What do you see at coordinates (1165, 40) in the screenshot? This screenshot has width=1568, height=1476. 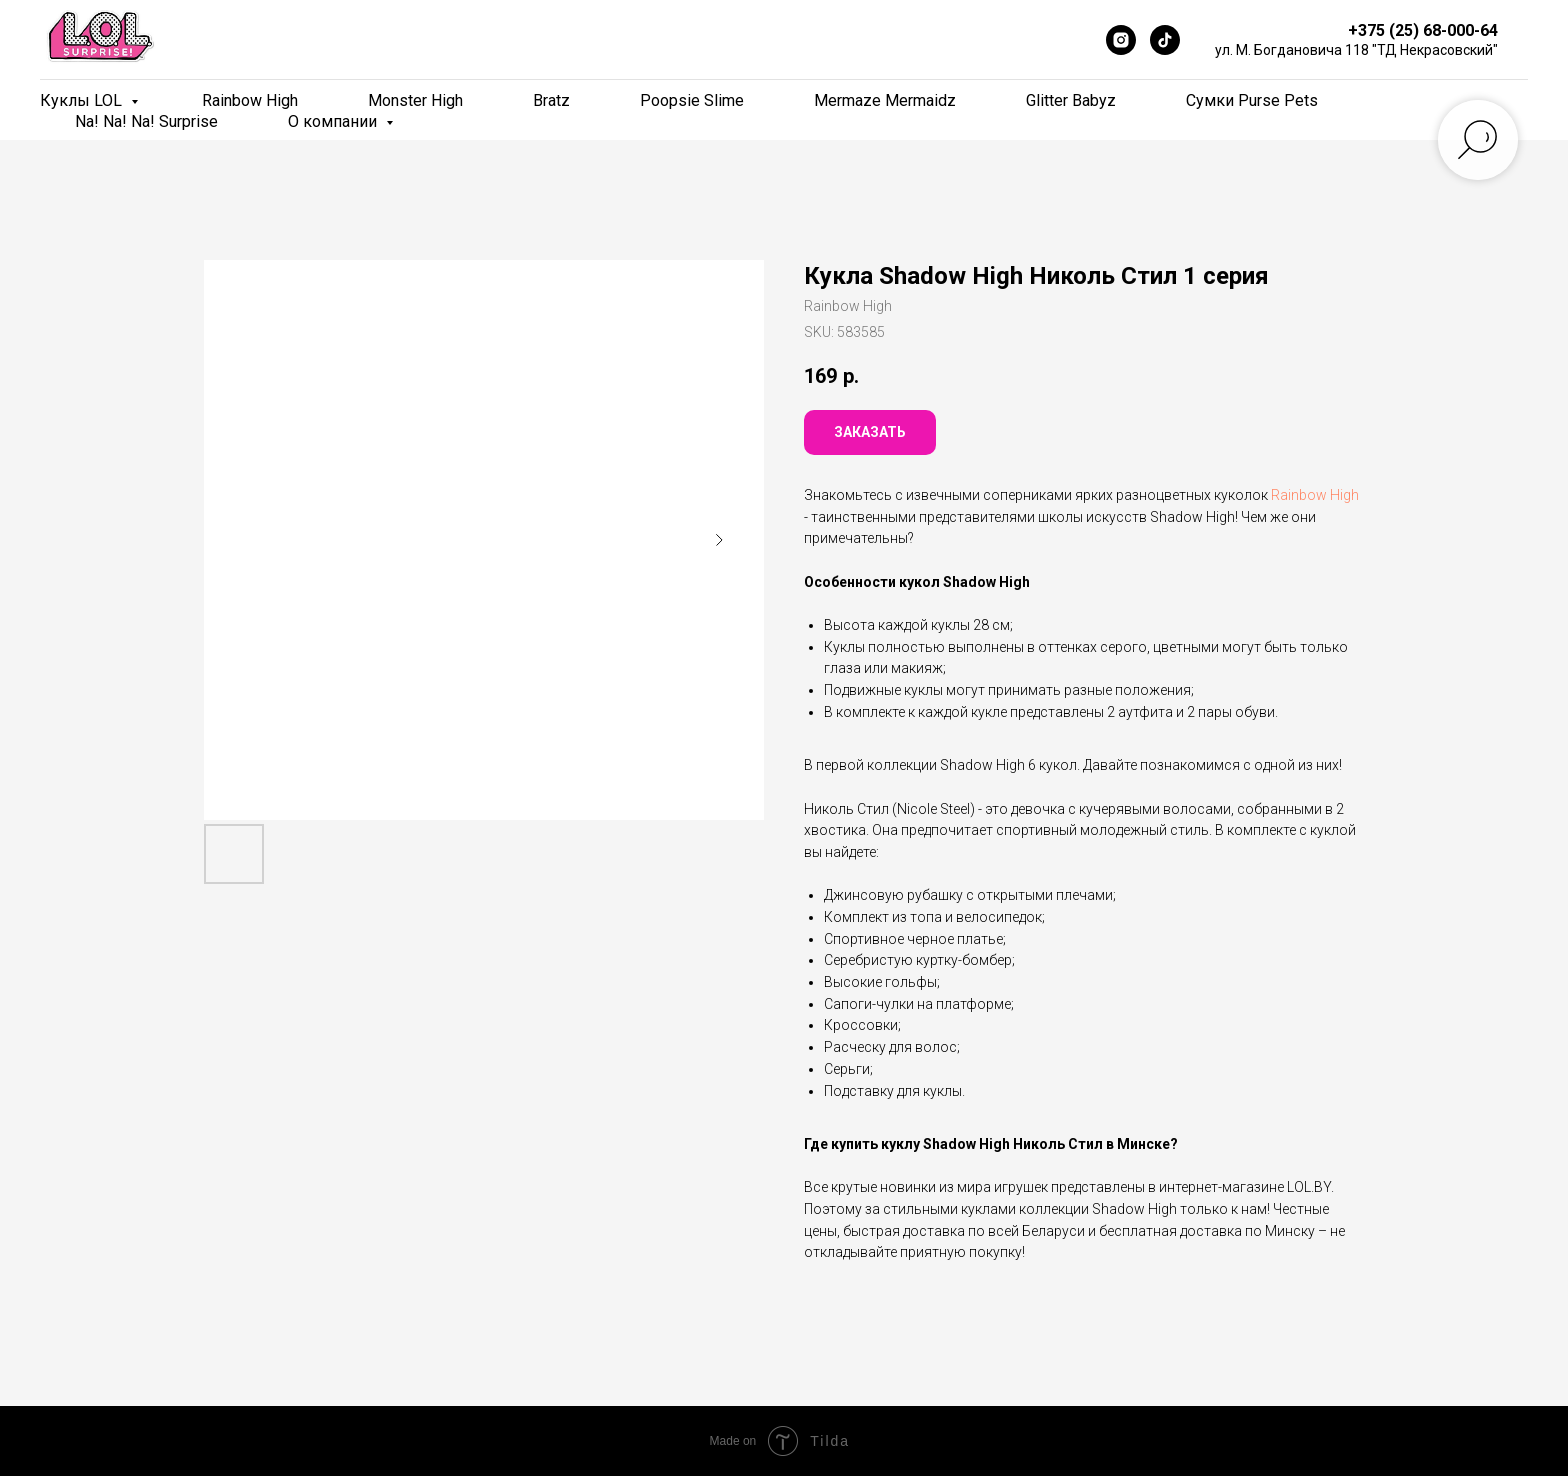 I see `[TikTok]` at bounding box center [1165, 40].